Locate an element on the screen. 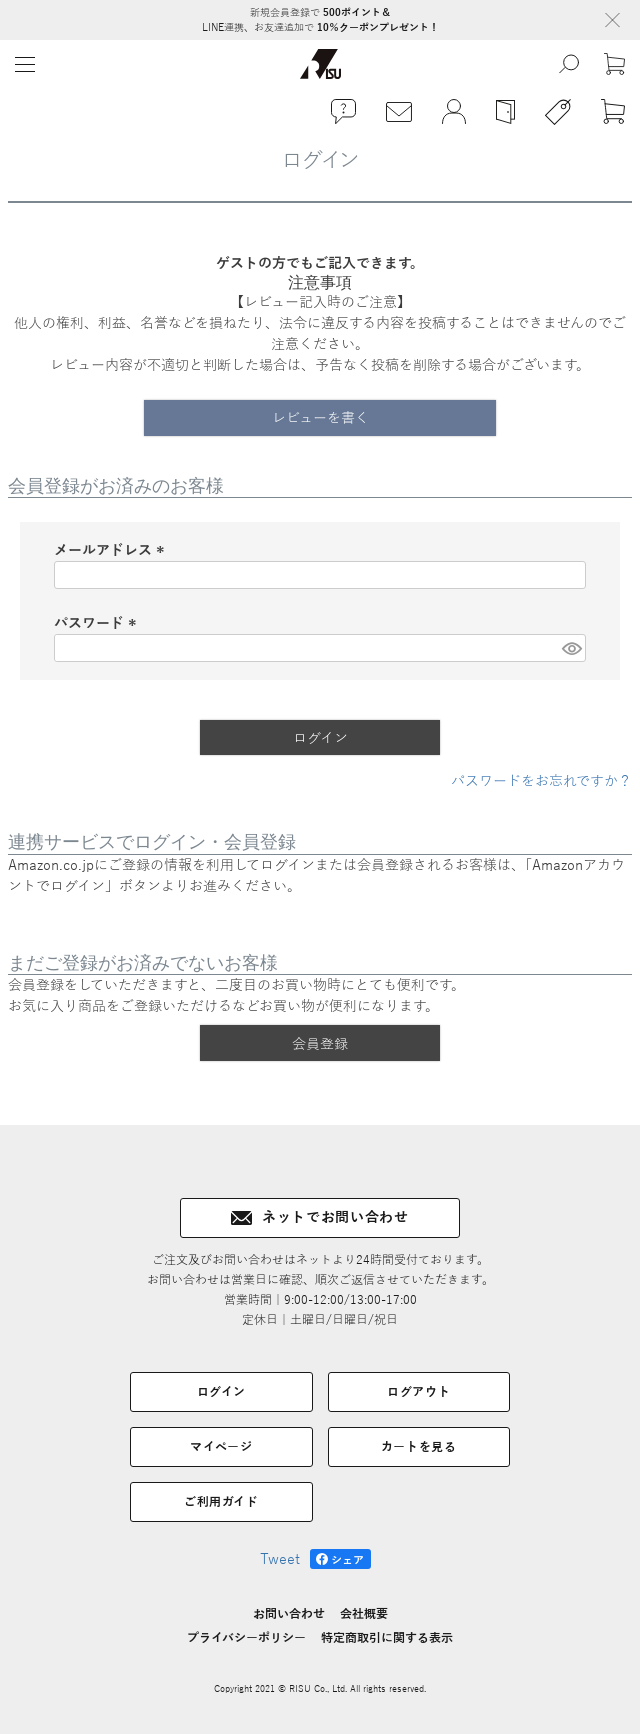 Image resolution: width=640 pixels, height=1734 pixels. カートを見る is located at coordinates (419, 1447).